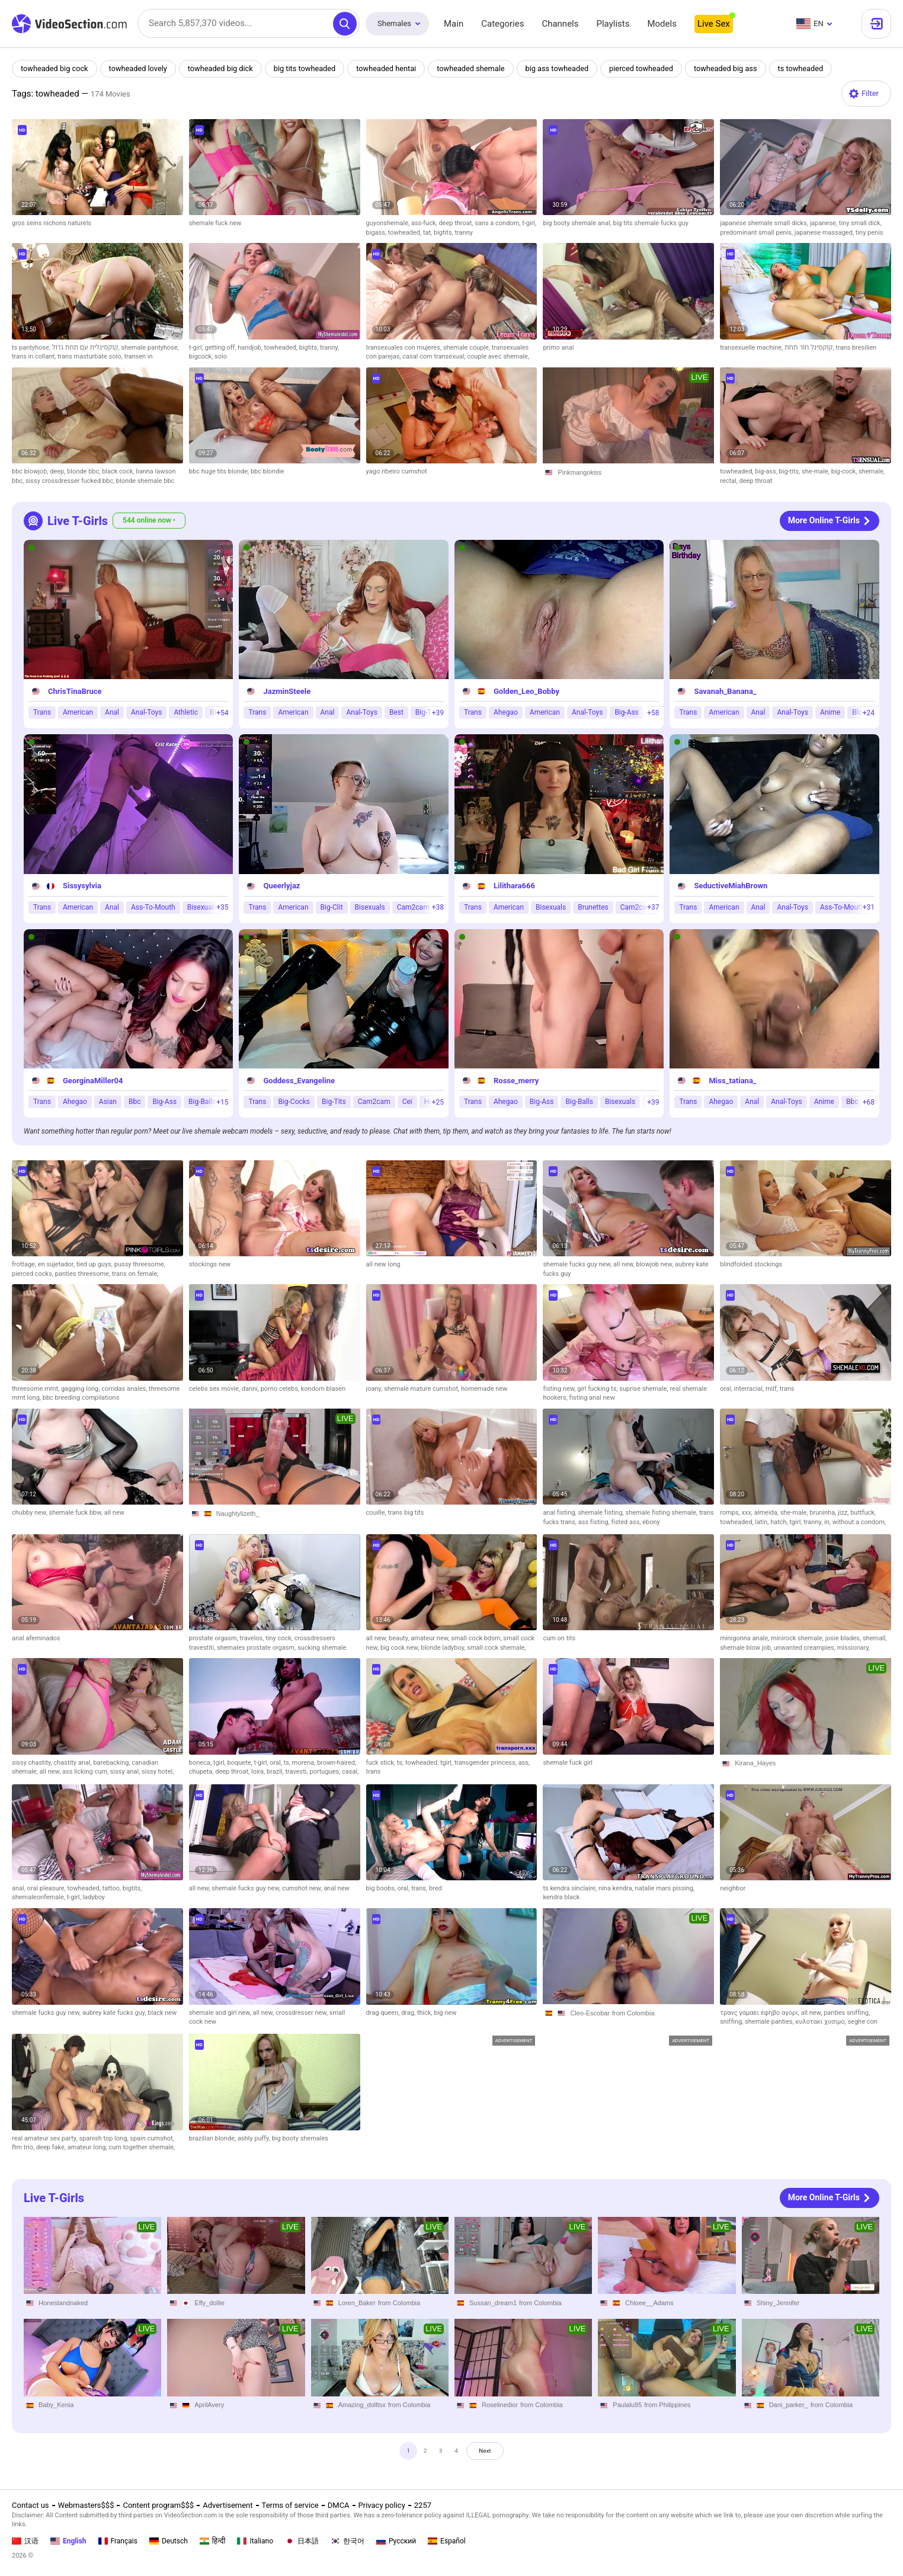 The image size is (903, 2576). What do you see at coordinates (500, 2404) in the screenshot?
I see `Roselinedior` at bounding box center [500, 2404].